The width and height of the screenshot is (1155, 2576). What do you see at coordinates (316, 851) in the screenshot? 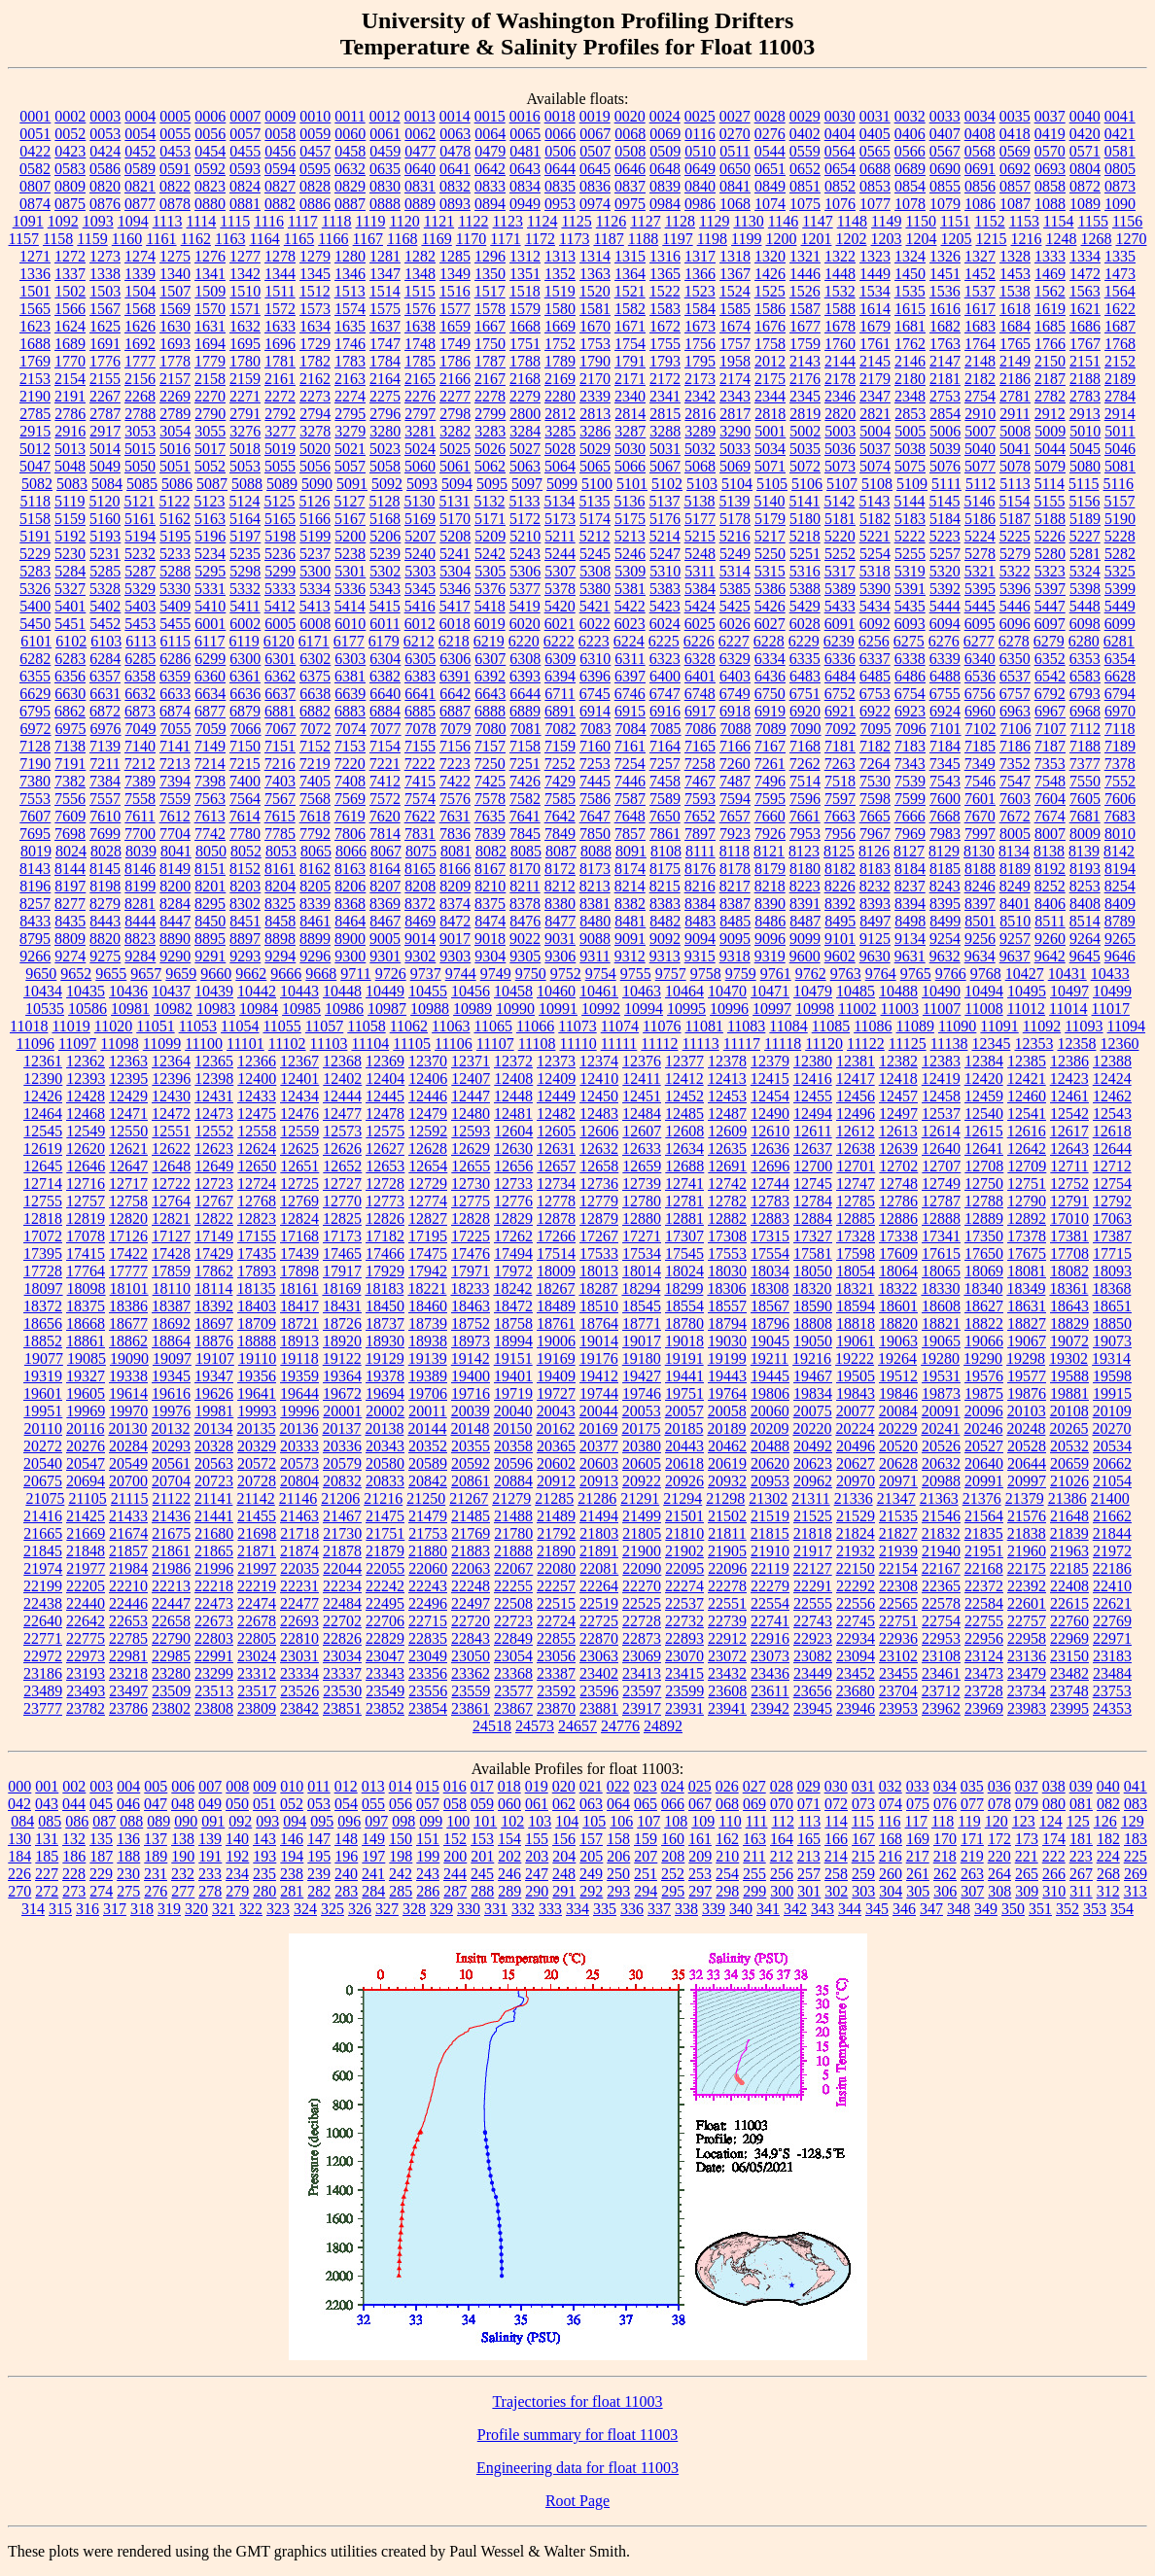
I see `8065` at bounding box center [316, 851].